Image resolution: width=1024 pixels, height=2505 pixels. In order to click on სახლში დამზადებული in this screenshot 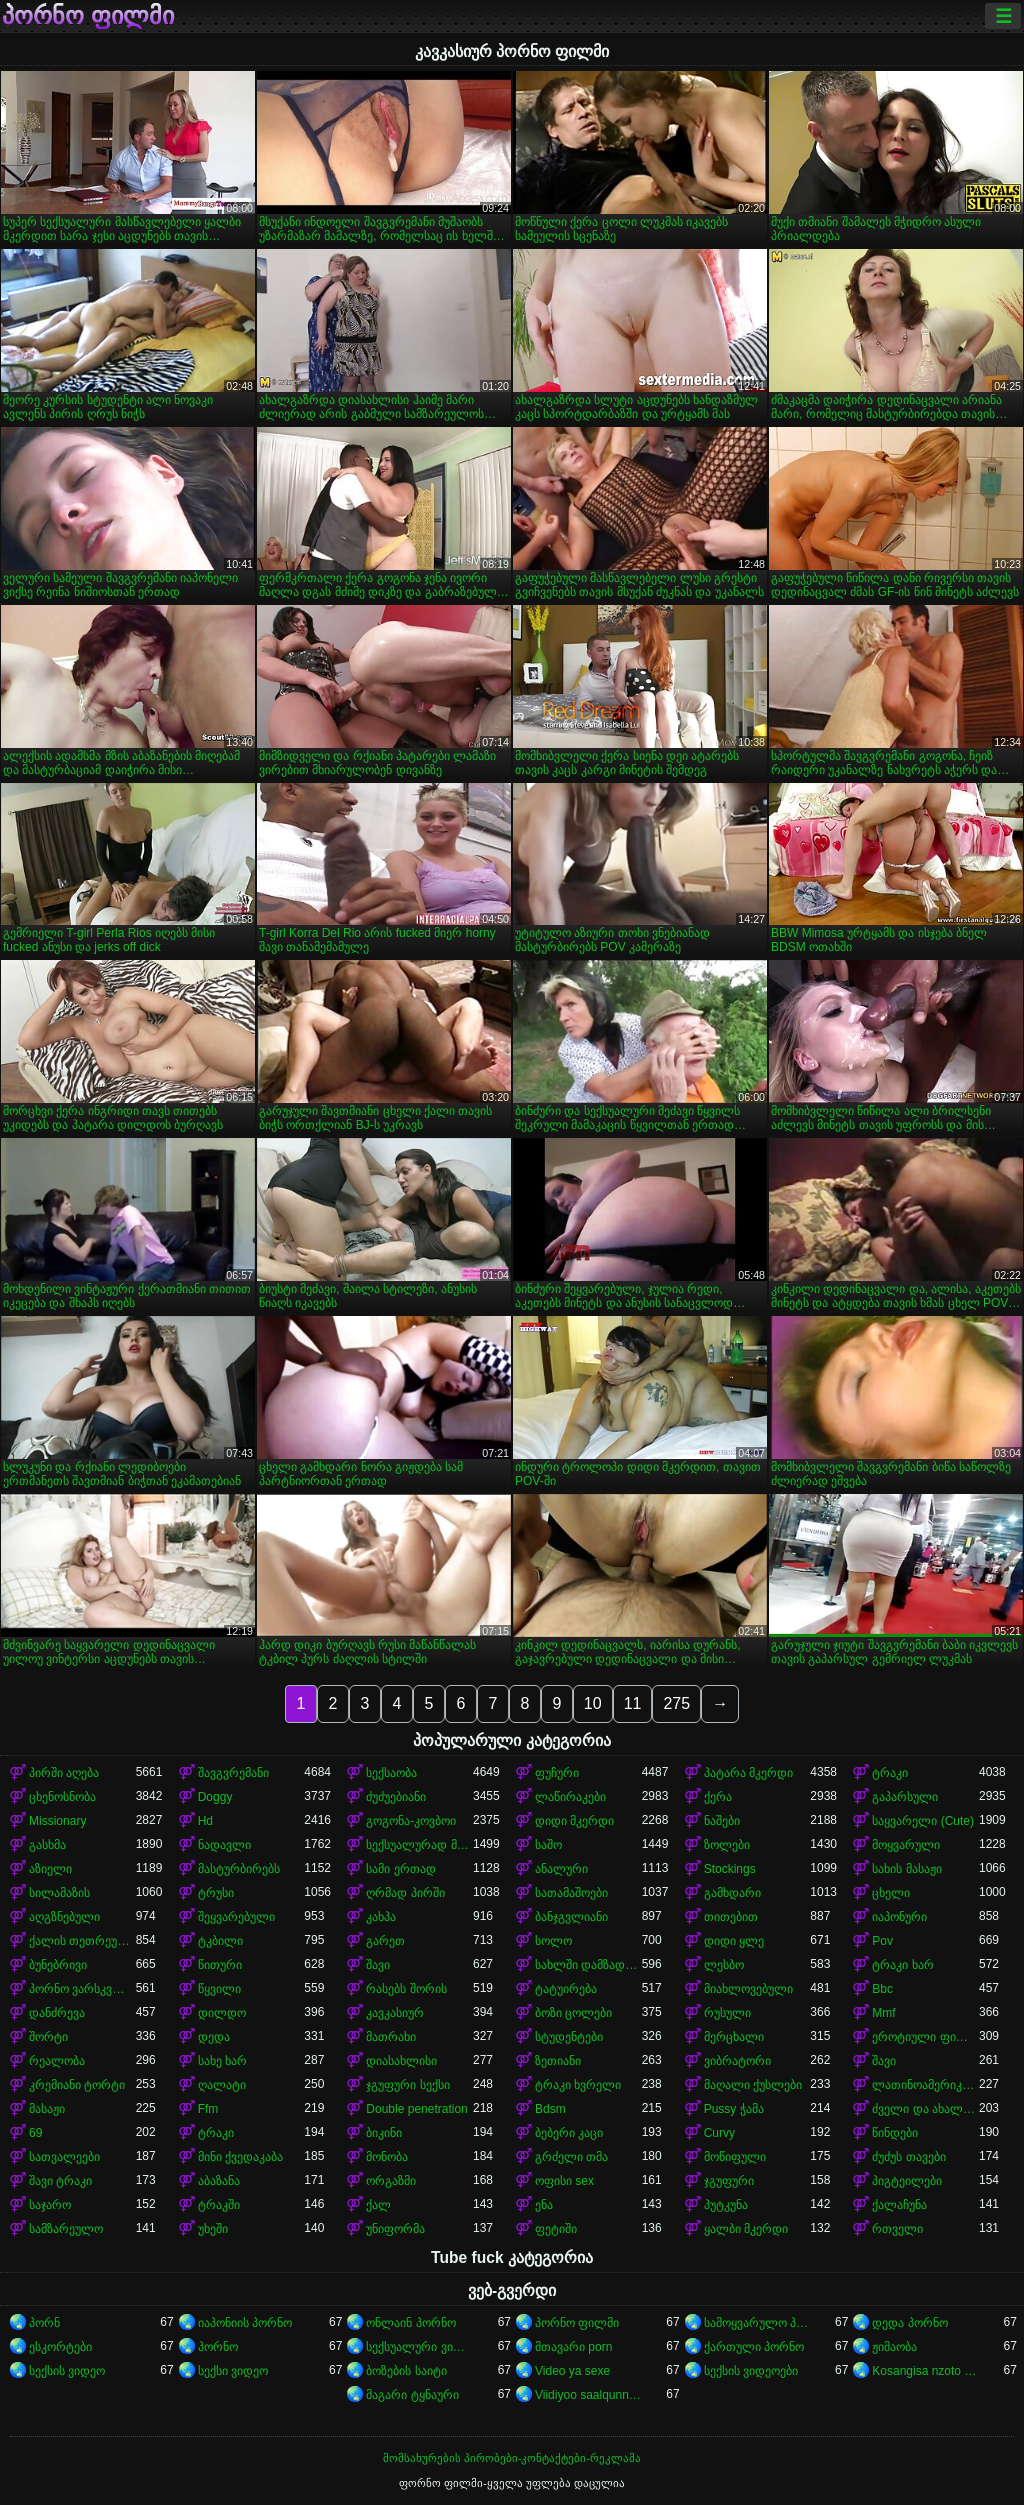, I will do `click(588, 1965)`.